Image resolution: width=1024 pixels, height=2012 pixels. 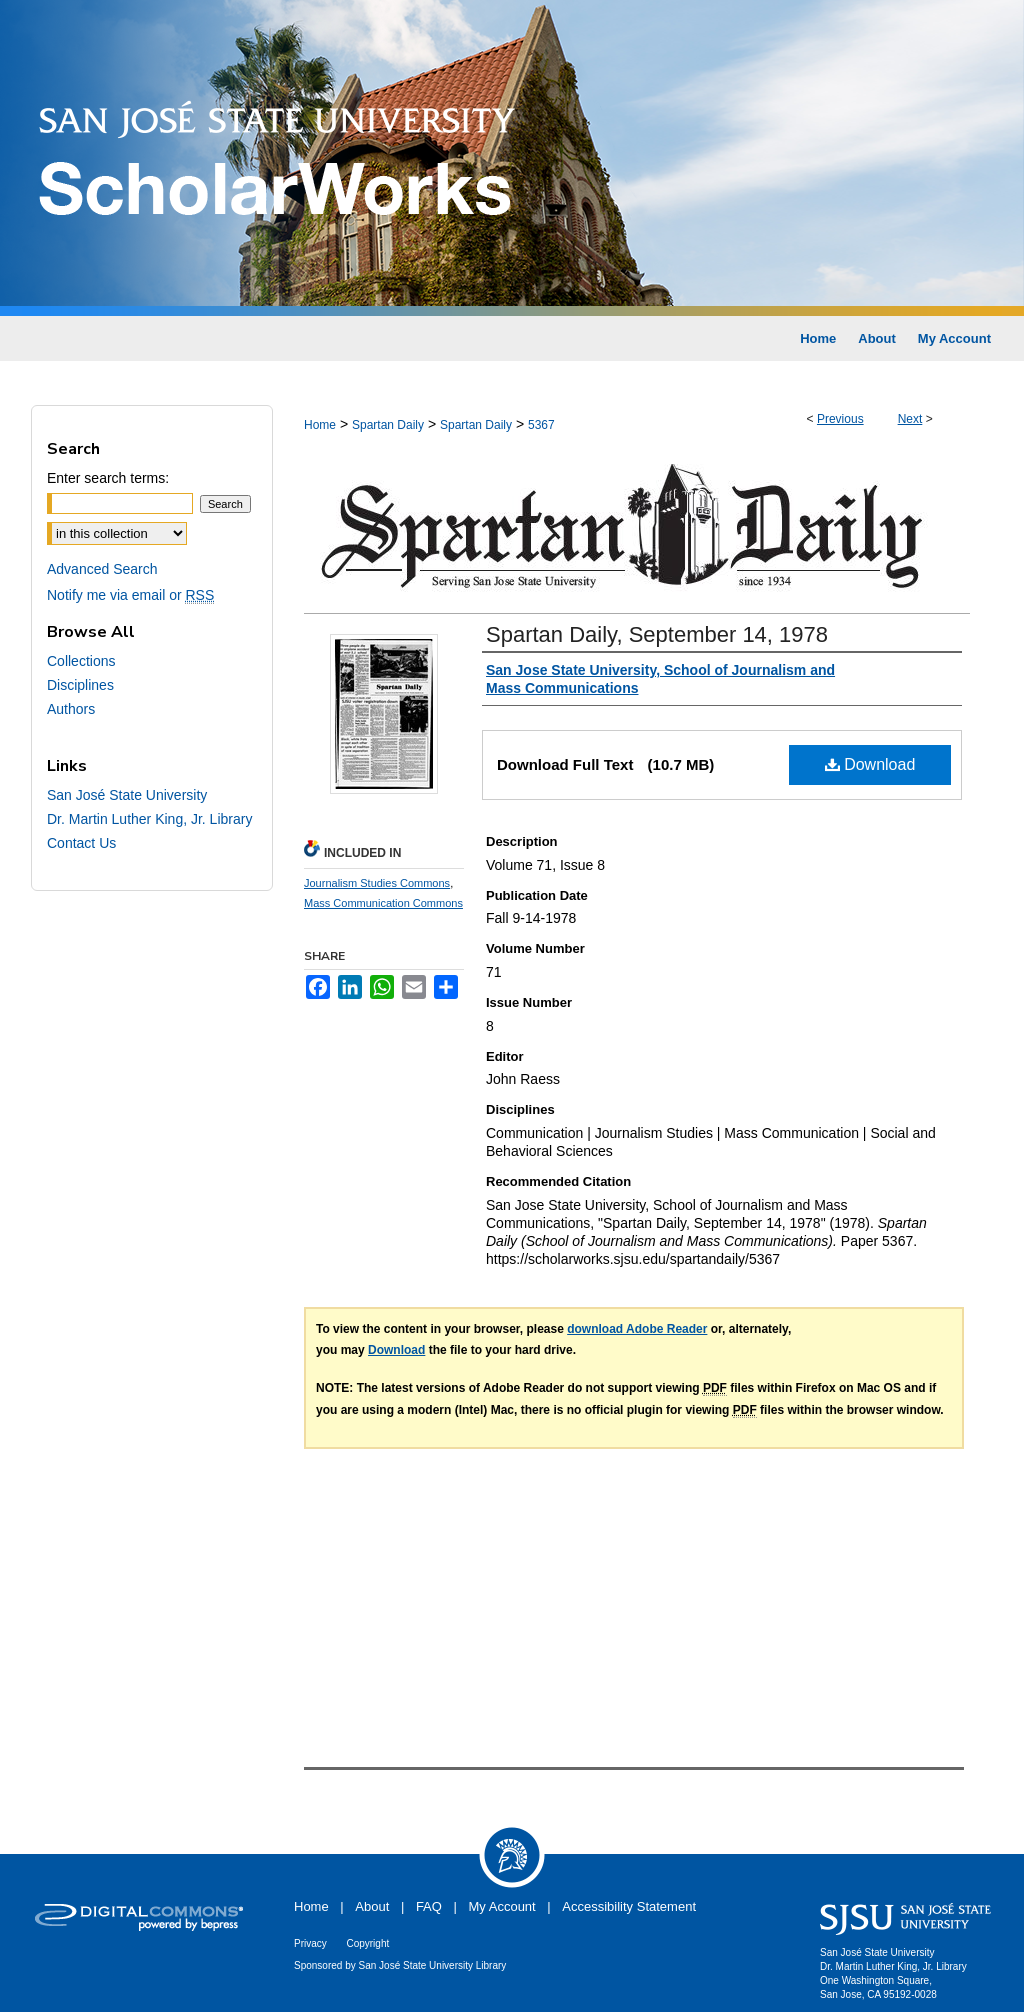 I want to click on Home, so click(x=320, y=425).